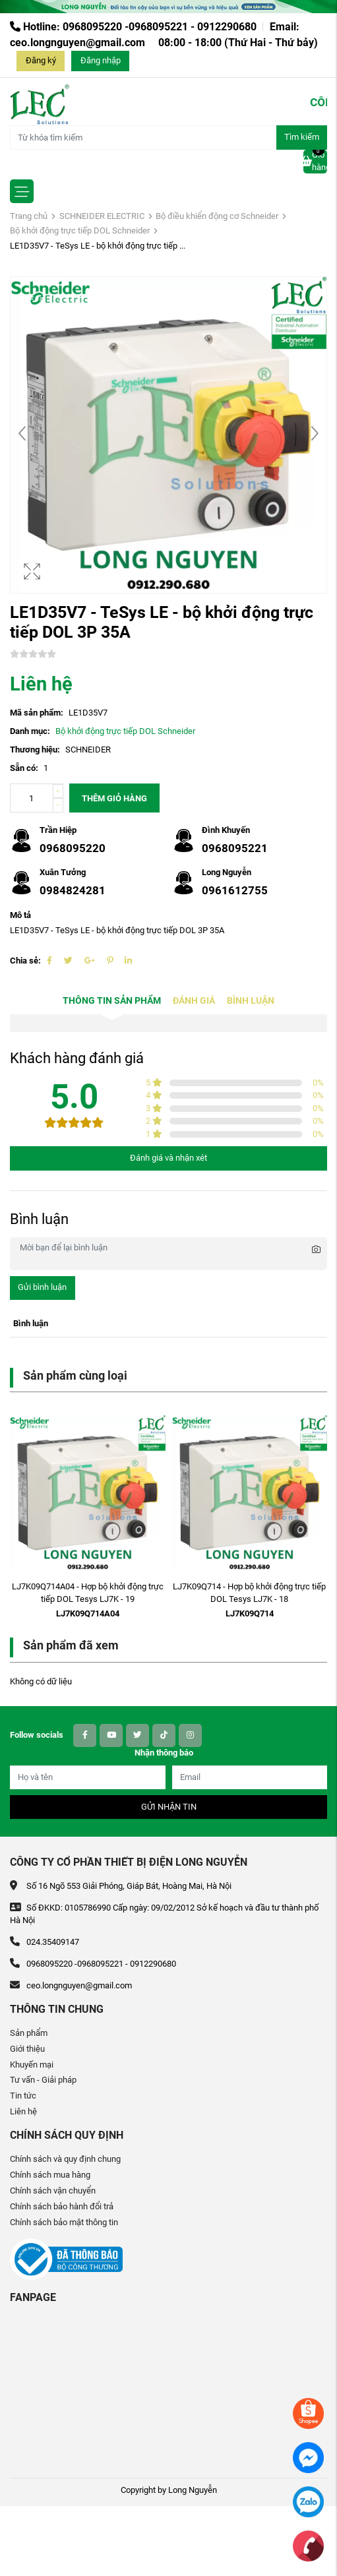 This screenshot has width=337, height=2576. What do you see at coordinates (301, 137) in the screenshot?
I see `Tìm kiếm` at bounding box center [301, 137].